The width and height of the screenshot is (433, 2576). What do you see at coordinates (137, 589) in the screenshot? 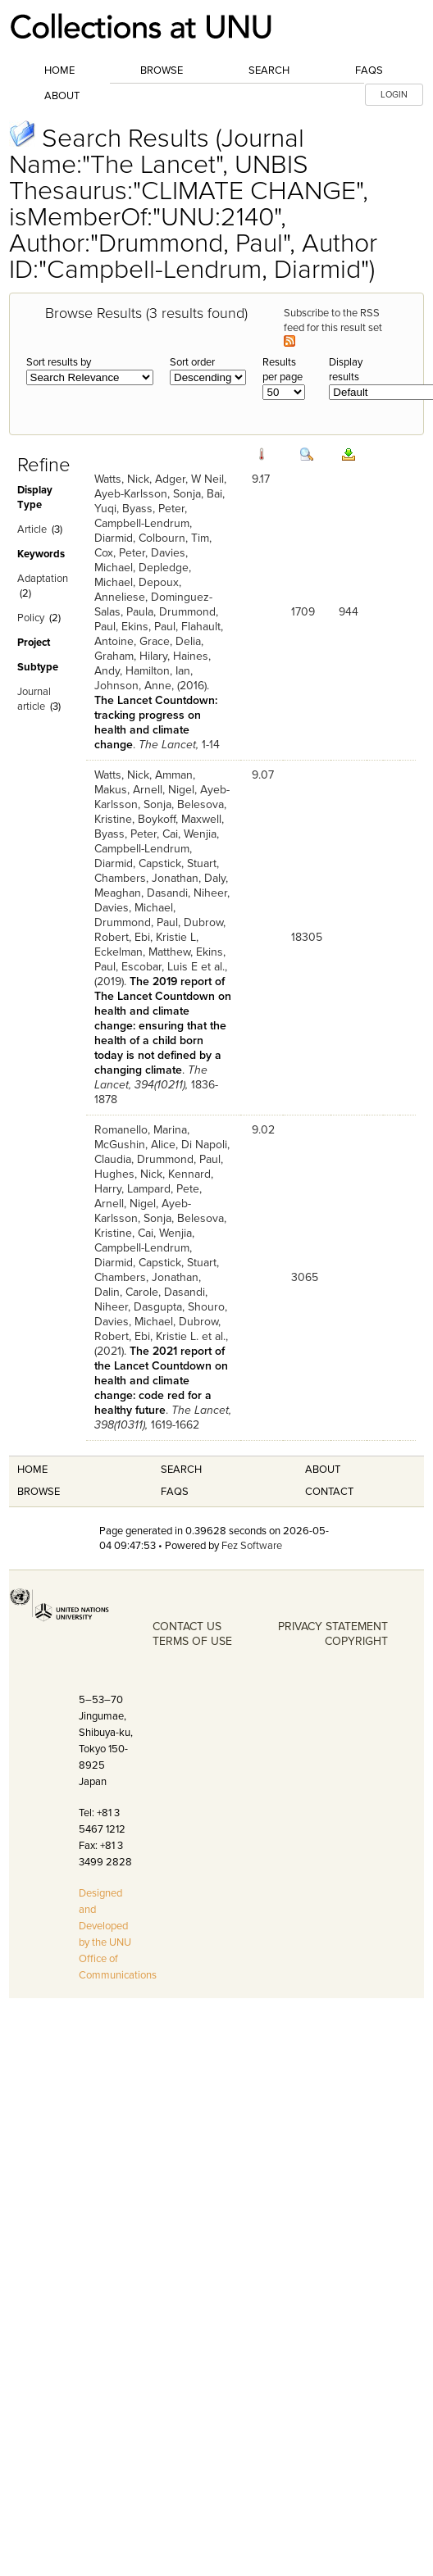
I see `Depoux, Anneliese` at bounding box center [137, 589].